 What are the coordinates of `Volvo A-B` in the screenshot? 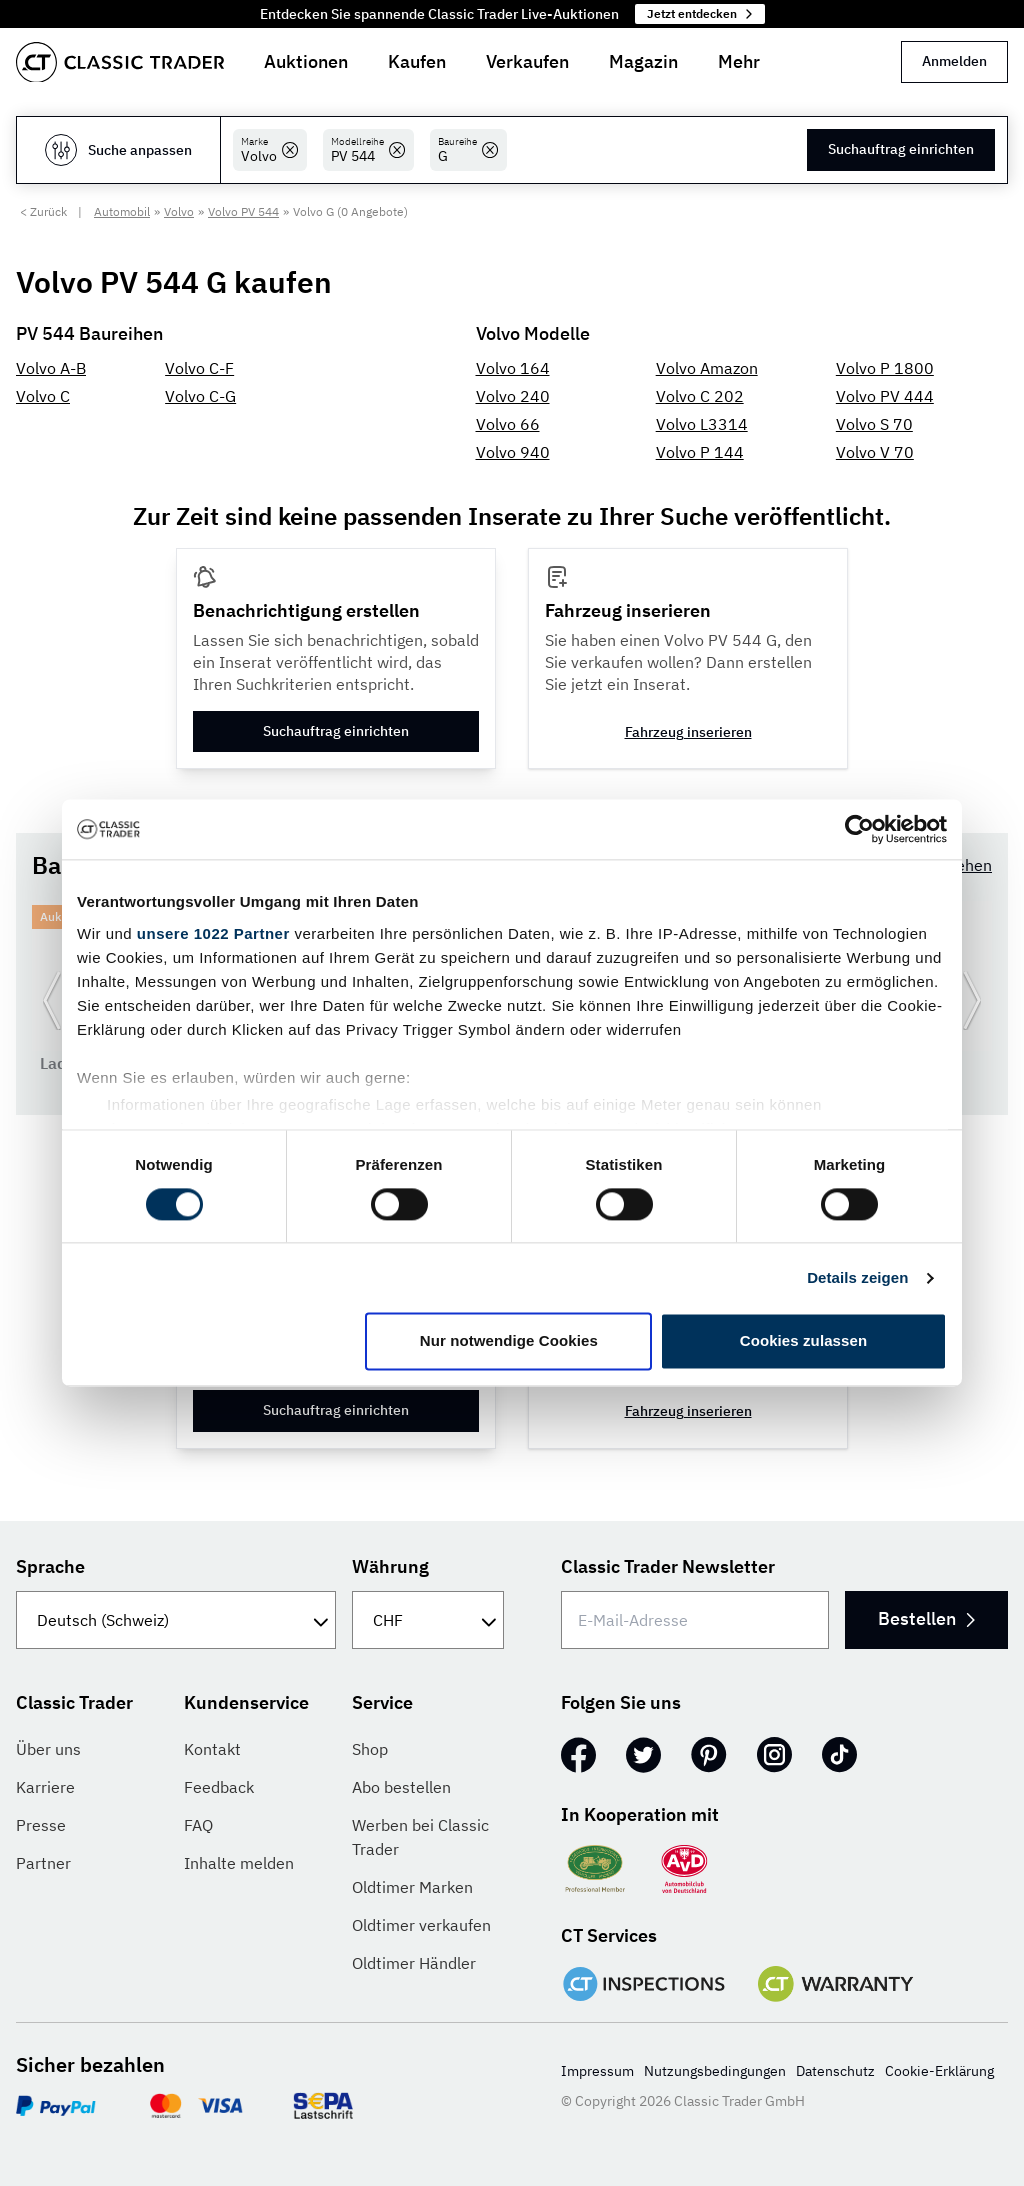 It's located at (51, 368).